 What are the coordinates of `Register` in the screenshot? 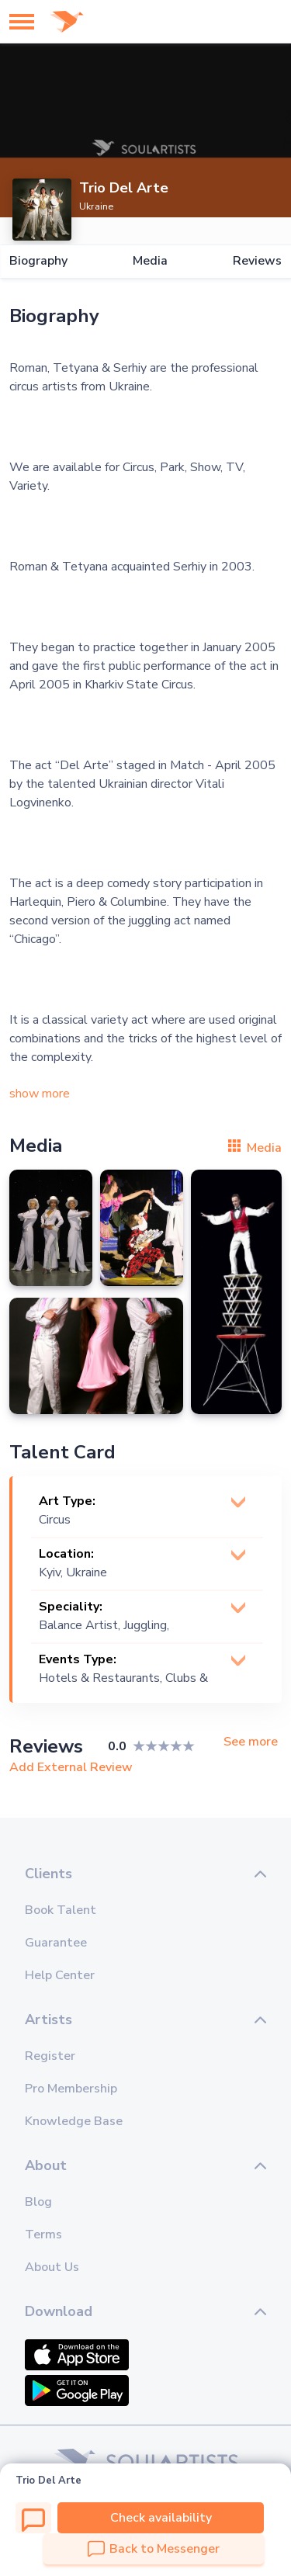 It's located at (50, 2056).